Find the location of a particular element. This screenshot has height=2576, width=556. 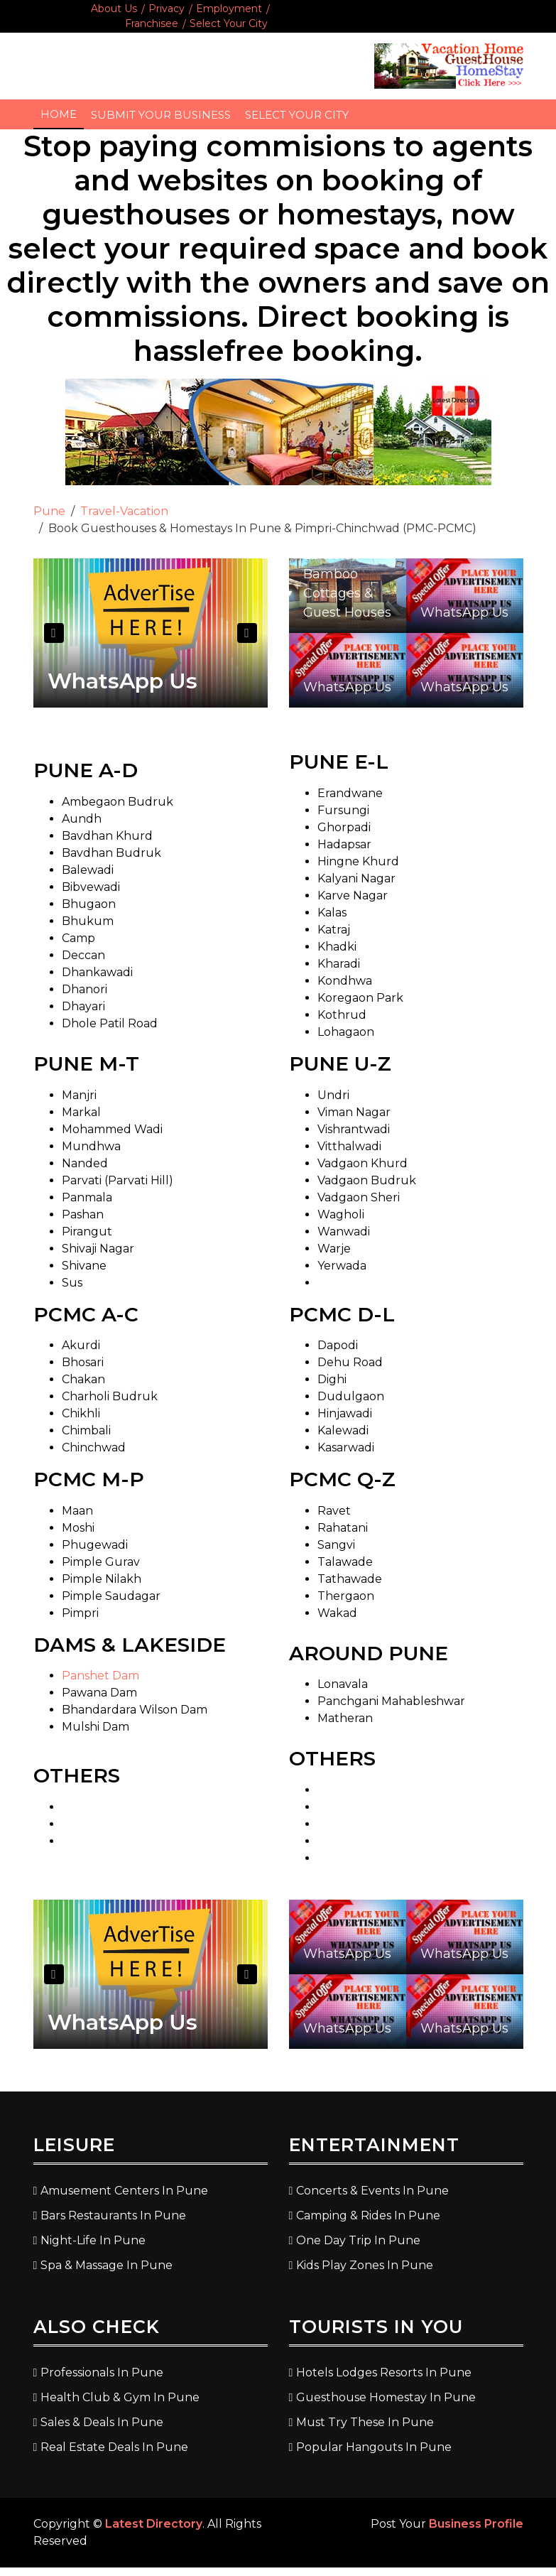

WhatsApp Us is located at coordinates (122, 681).